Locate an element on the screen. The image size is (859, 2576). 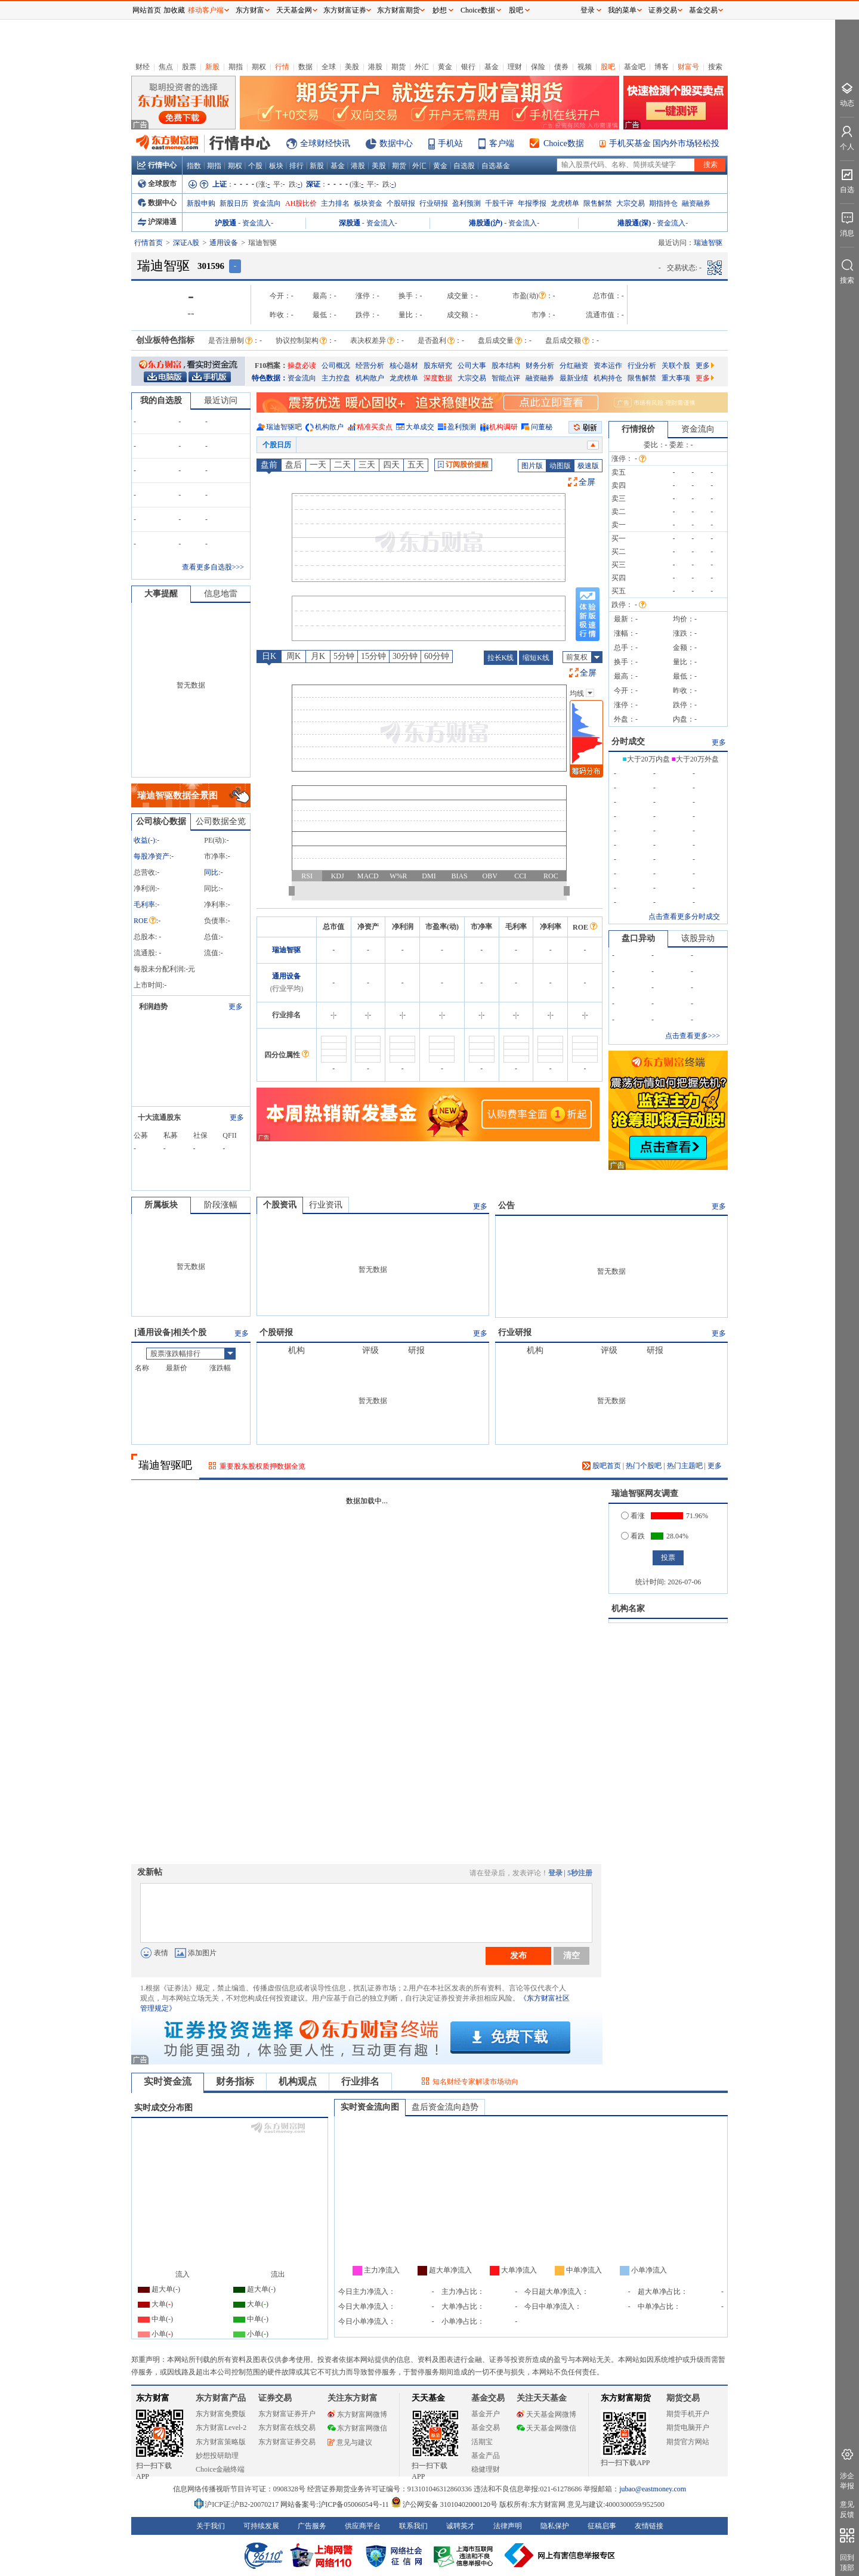
行情 is located at coordinates (282, 67).